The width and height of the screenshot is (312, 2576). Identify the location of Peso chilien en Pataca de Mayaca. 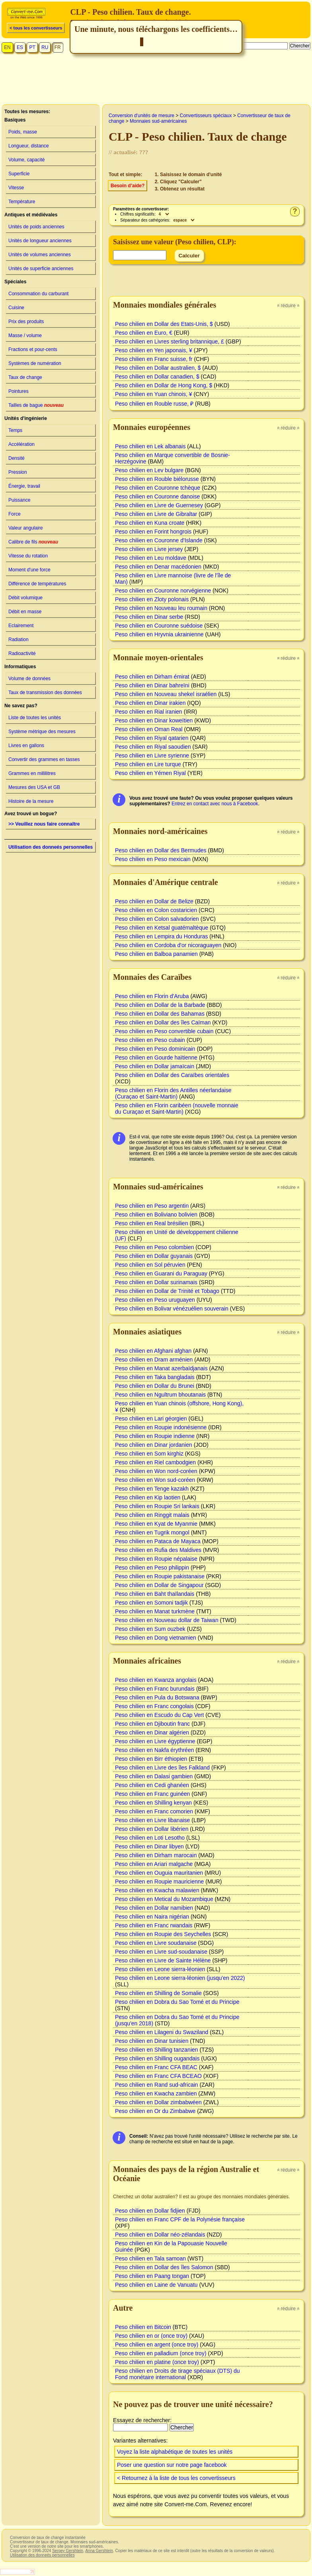
(158, 1541).